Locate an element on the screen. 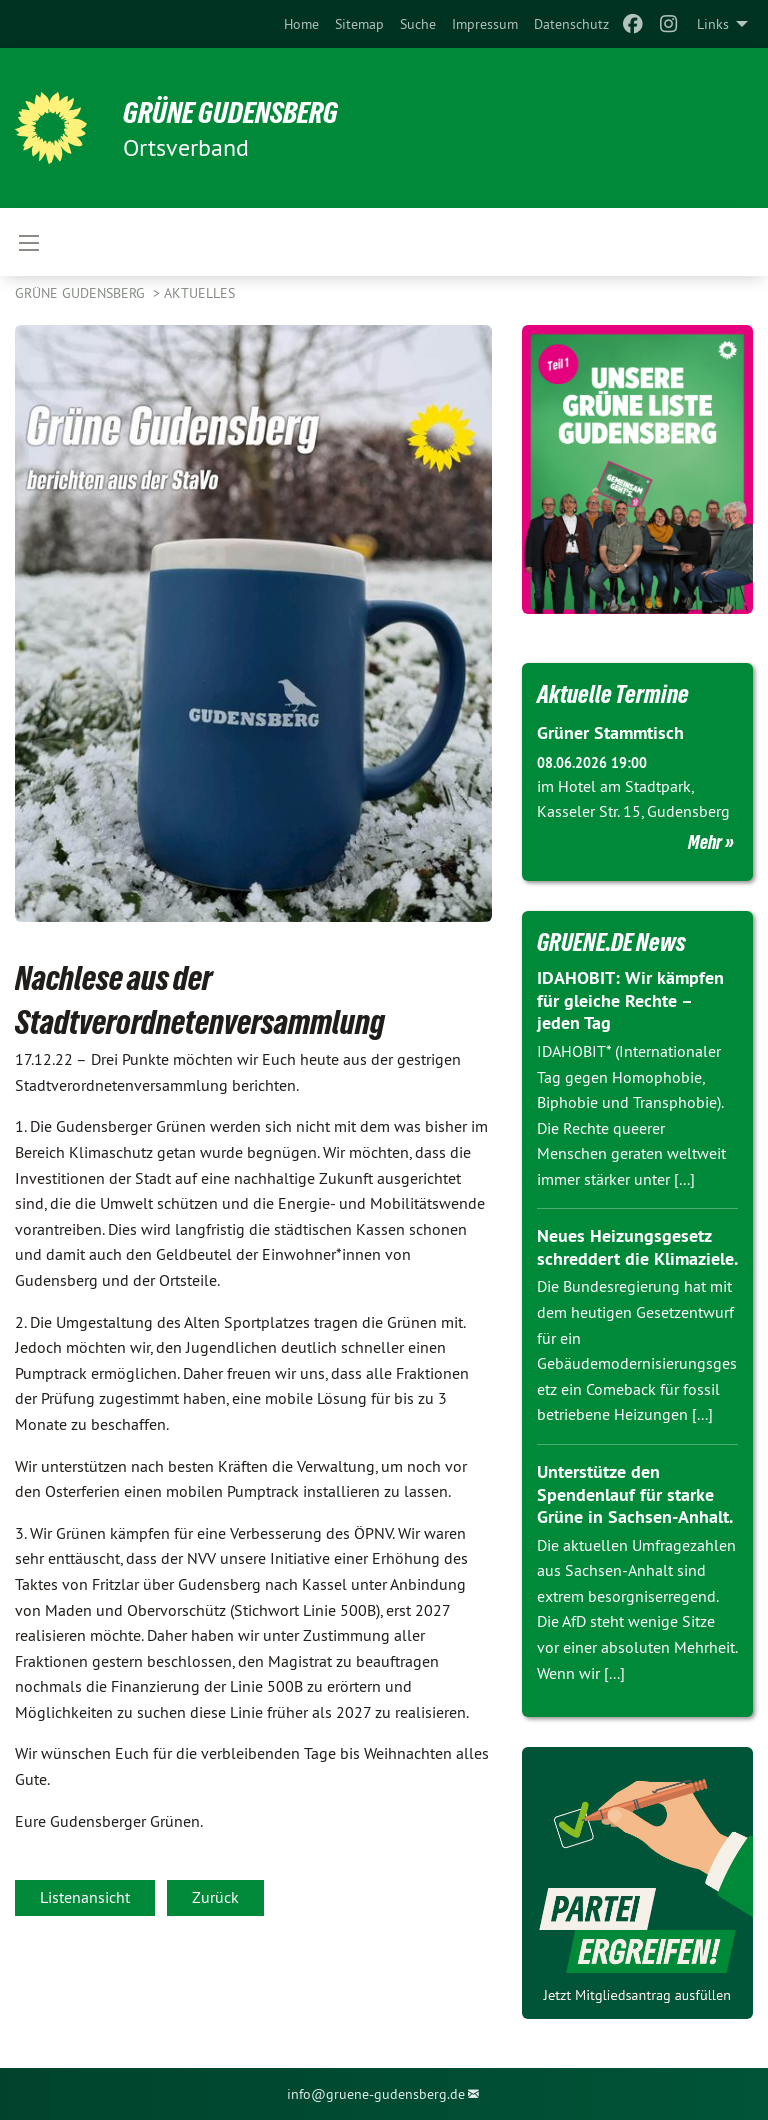  Zurück is located at coordinates (215, 1897).